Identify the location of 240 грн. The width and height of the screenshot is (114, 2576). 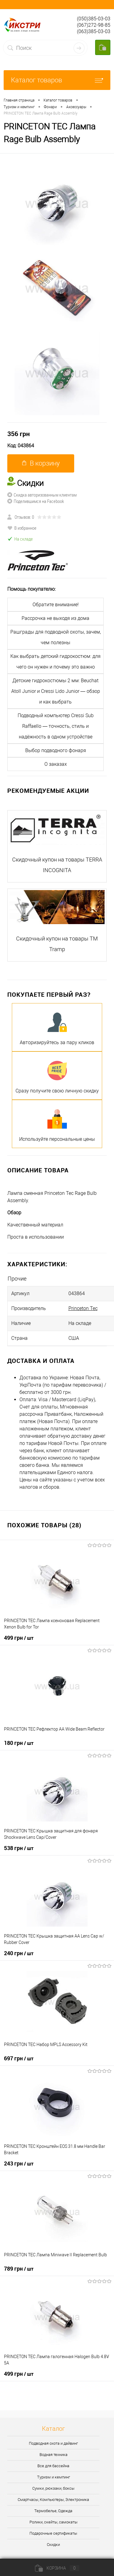
(18, 1953).